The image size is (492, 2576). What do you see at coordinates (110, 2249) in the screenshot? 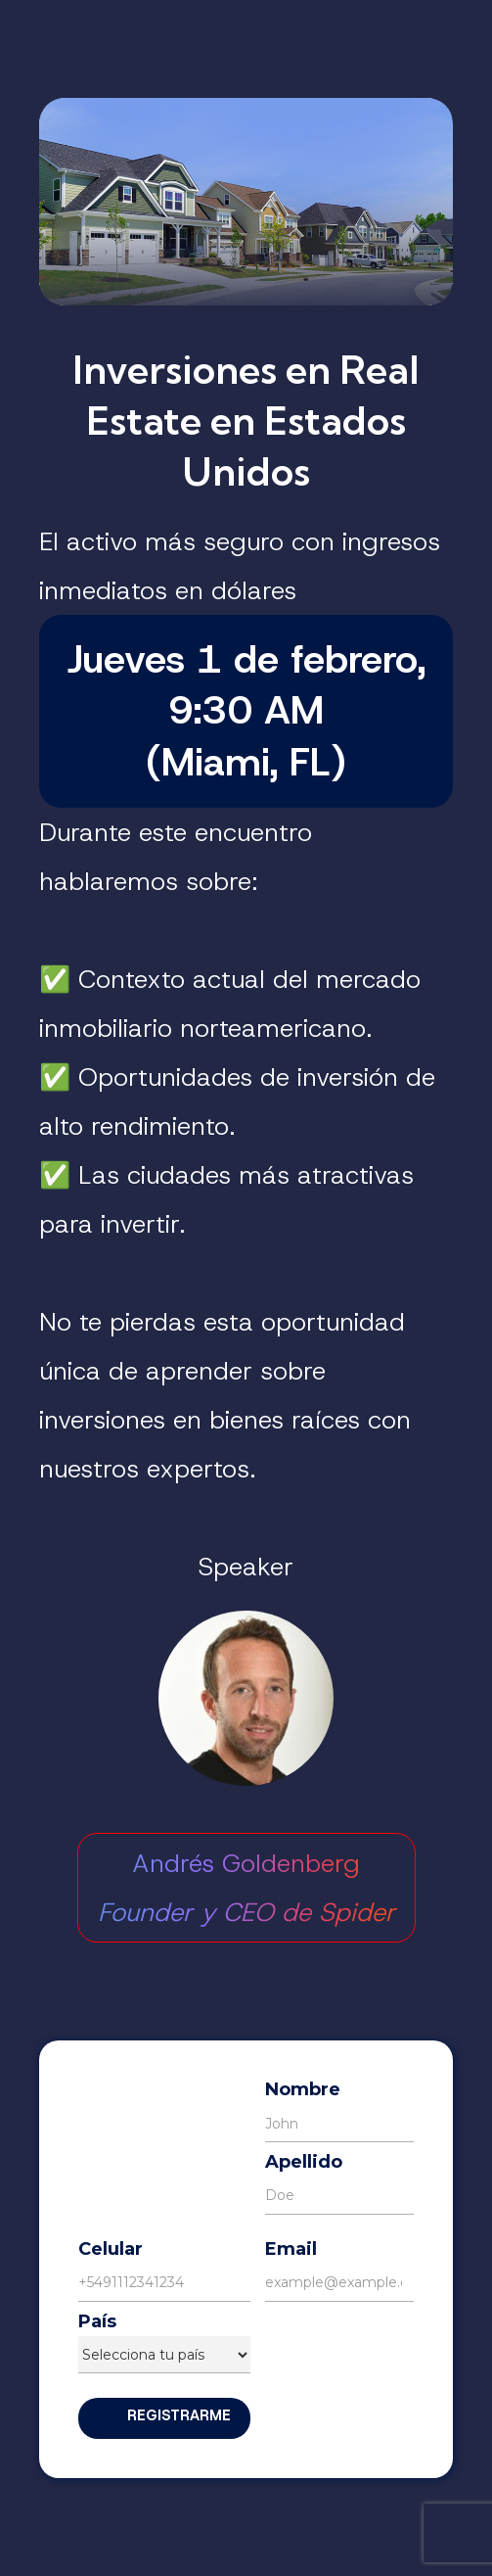
I see `Celular` at bounding box center [110, 2249].